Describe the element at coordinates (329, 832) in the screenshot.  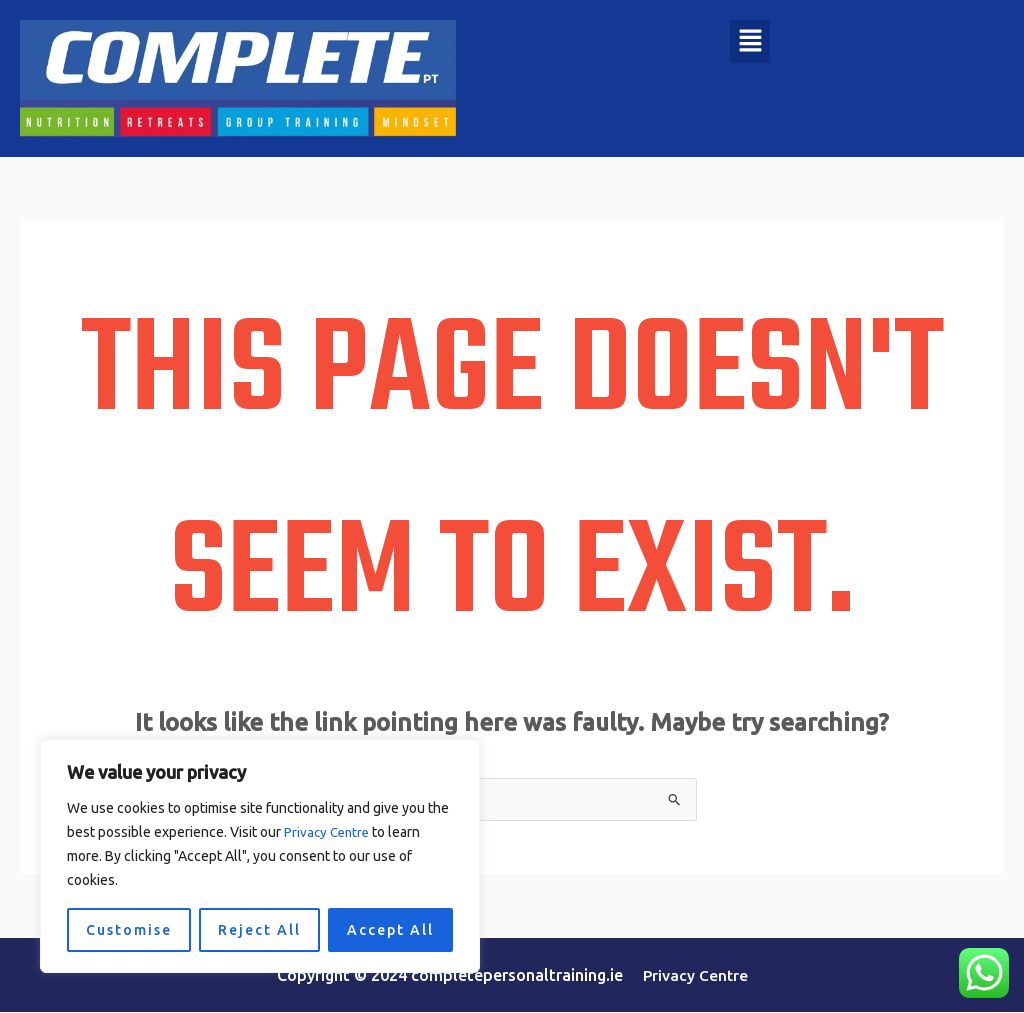
I see `Privacy Centre` at that location.